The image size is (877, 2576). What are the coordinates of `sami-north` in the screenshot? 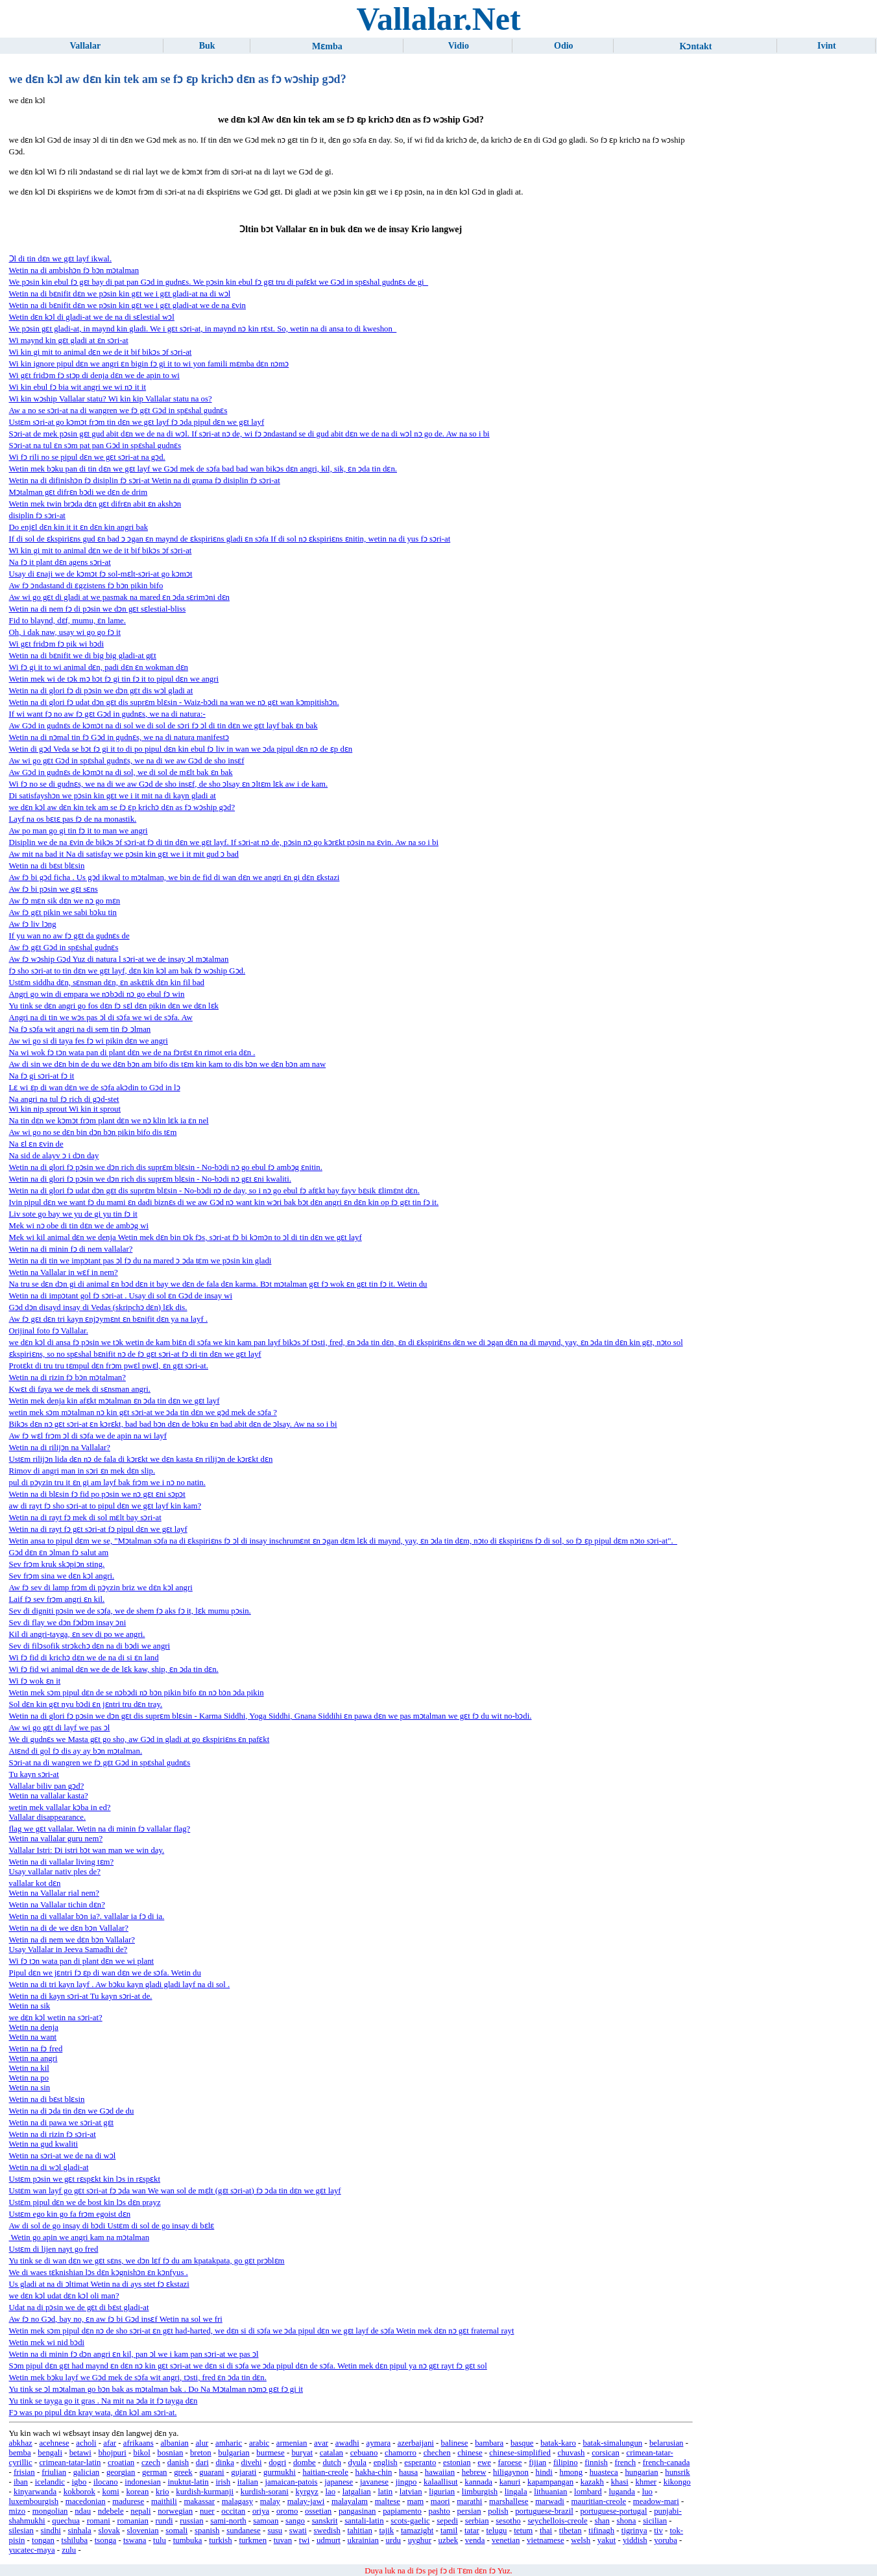 It's located at (228, 2520).